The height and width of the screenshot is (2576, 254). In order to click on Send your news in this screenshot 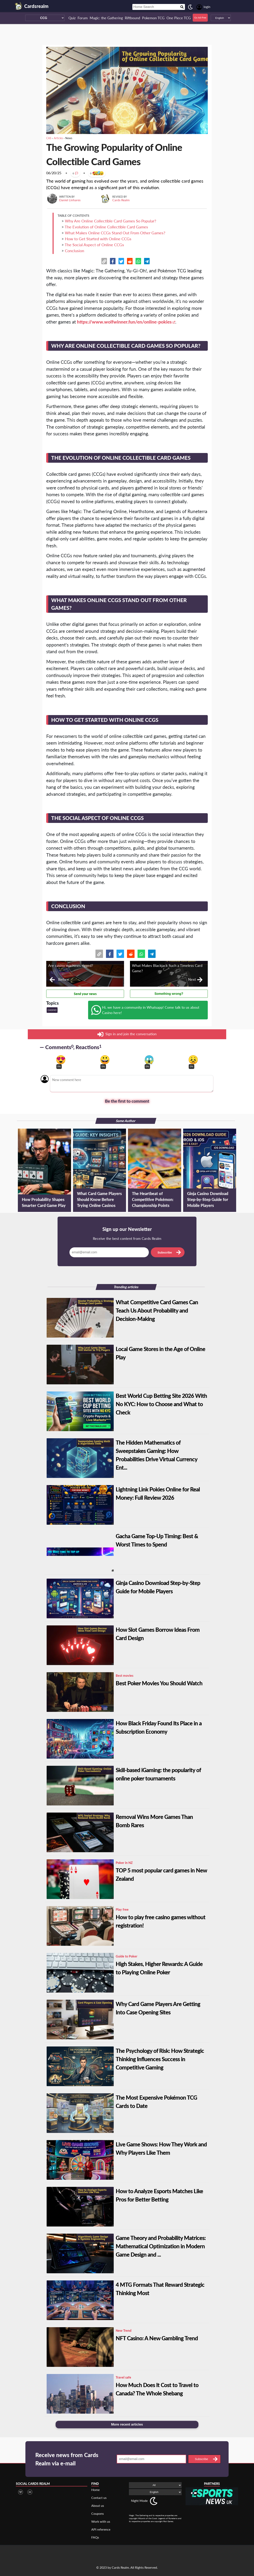, I will do `click(85, 994)`.